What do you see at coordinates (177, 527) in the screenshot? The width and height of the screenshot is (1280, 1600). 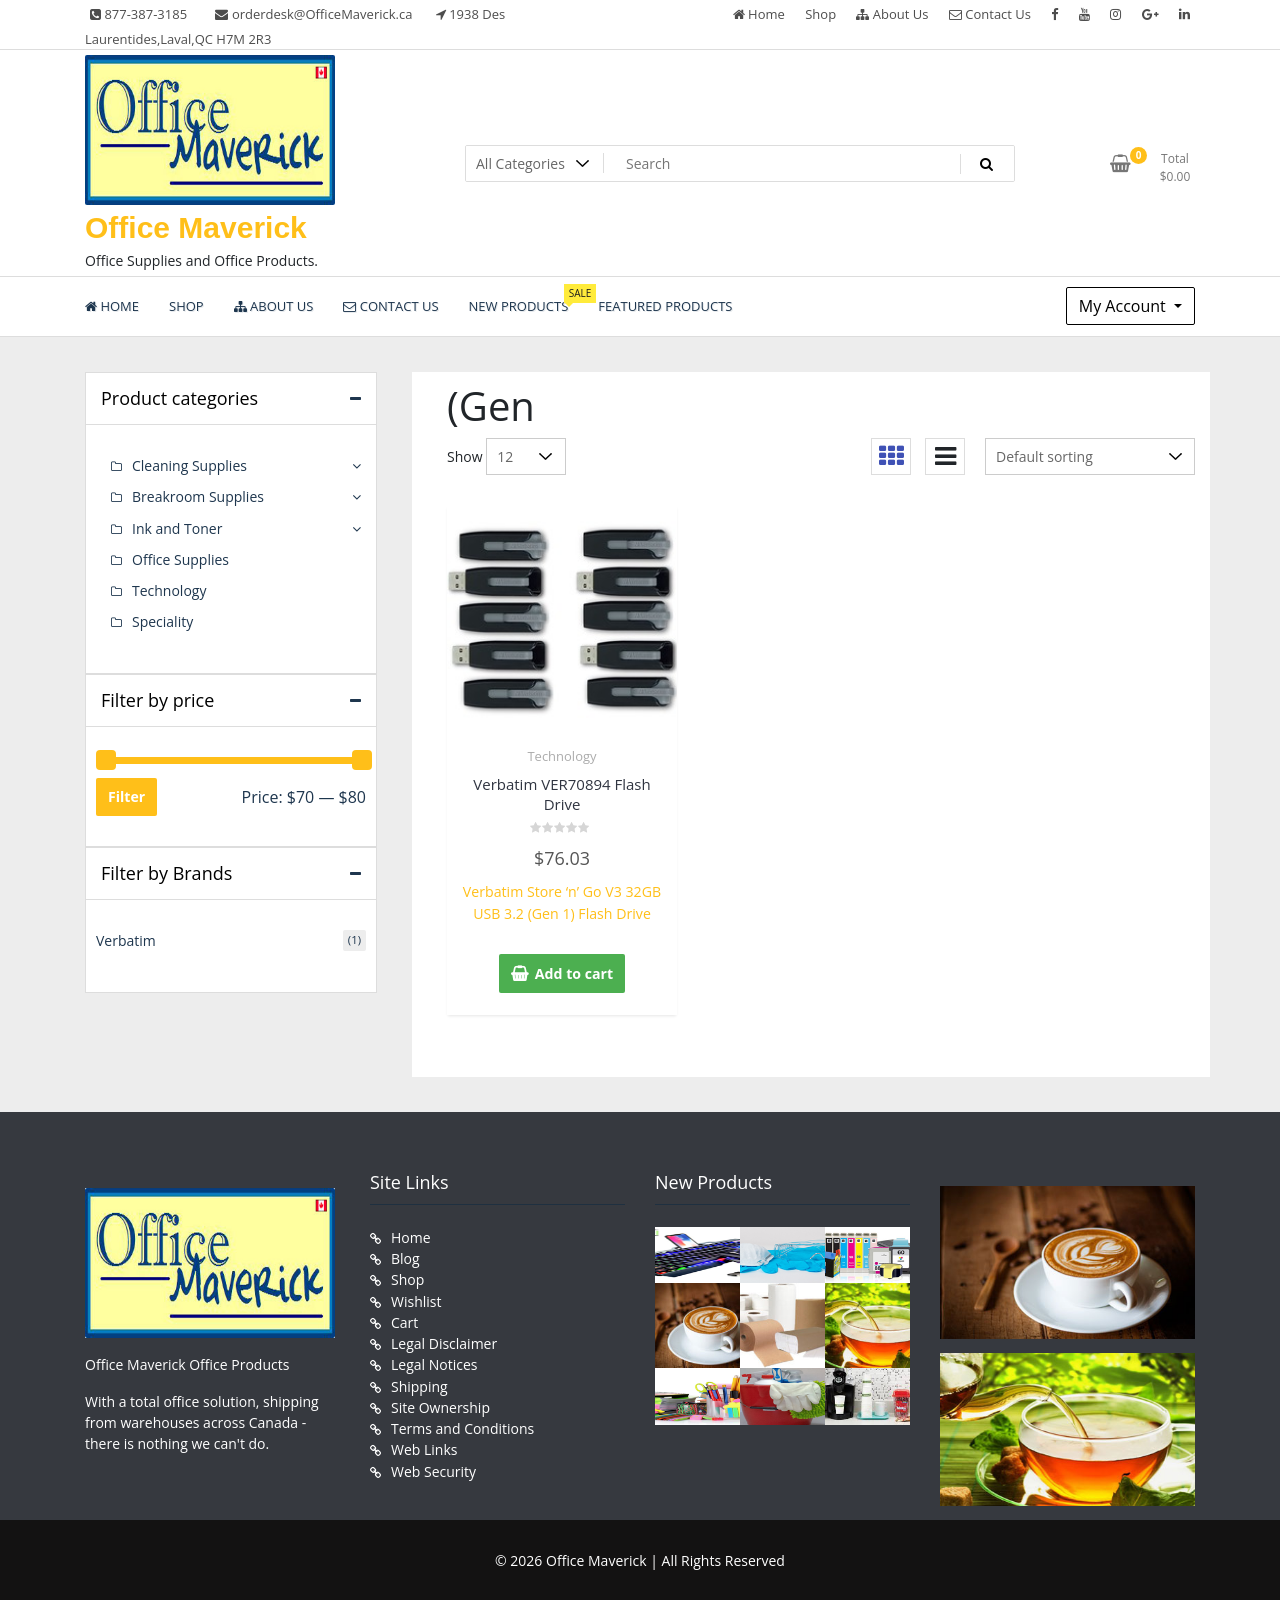 I see `Ink and Toner` at bounding box center [177, 527].